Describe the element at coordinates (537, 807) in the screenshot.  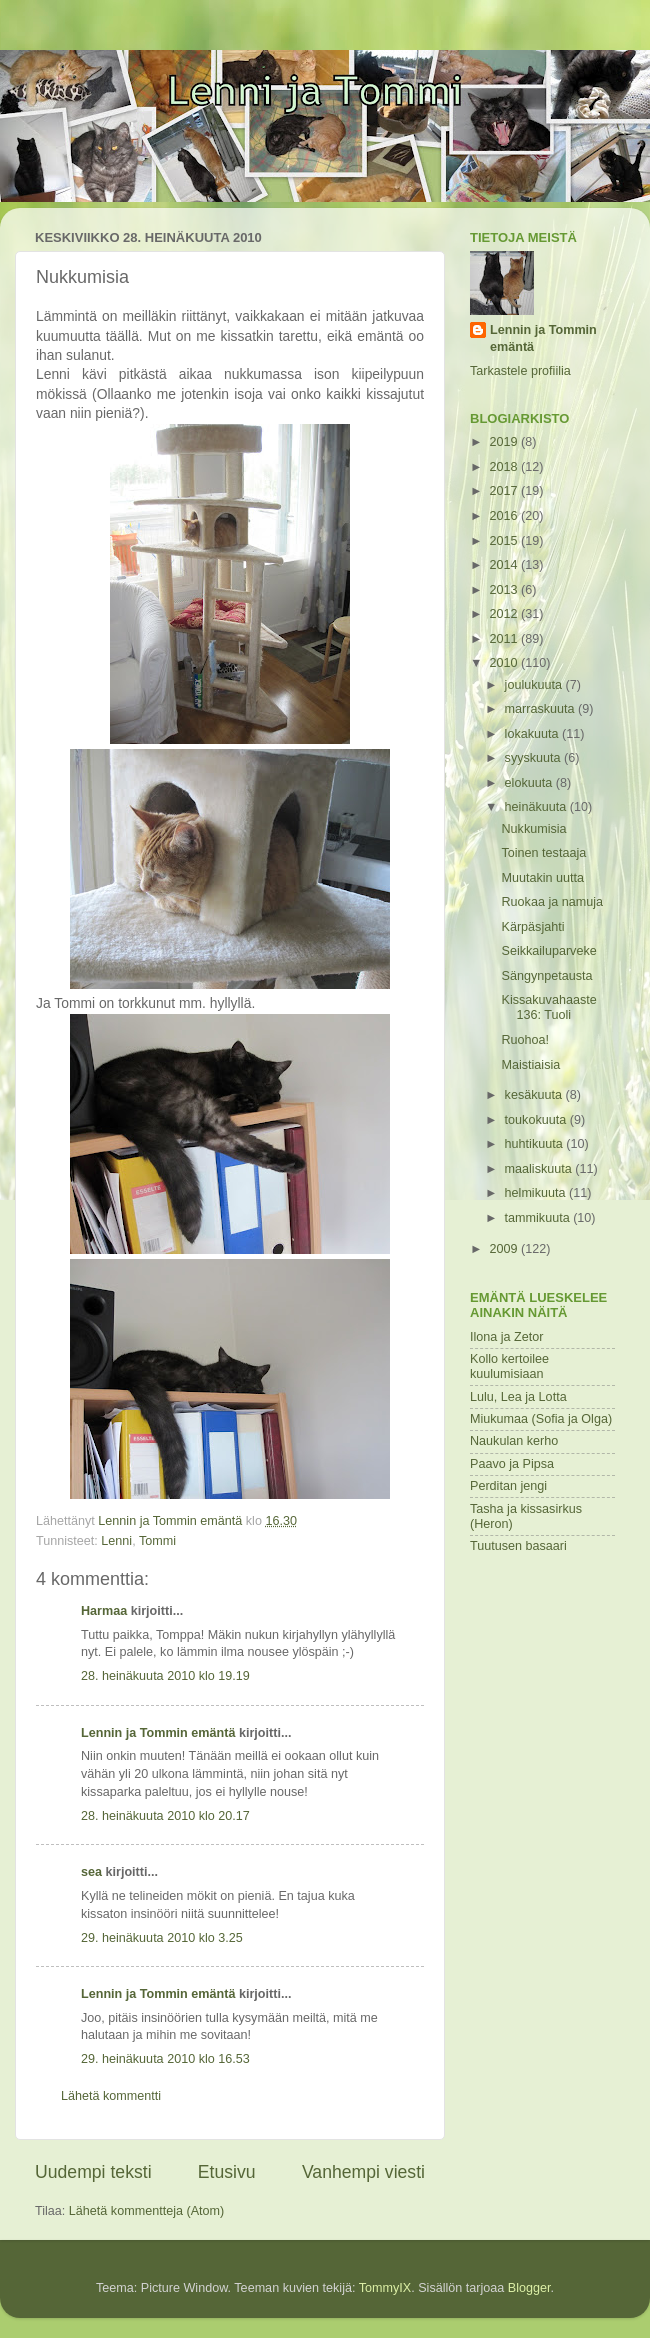
I see `heinäkuuta` at that location.